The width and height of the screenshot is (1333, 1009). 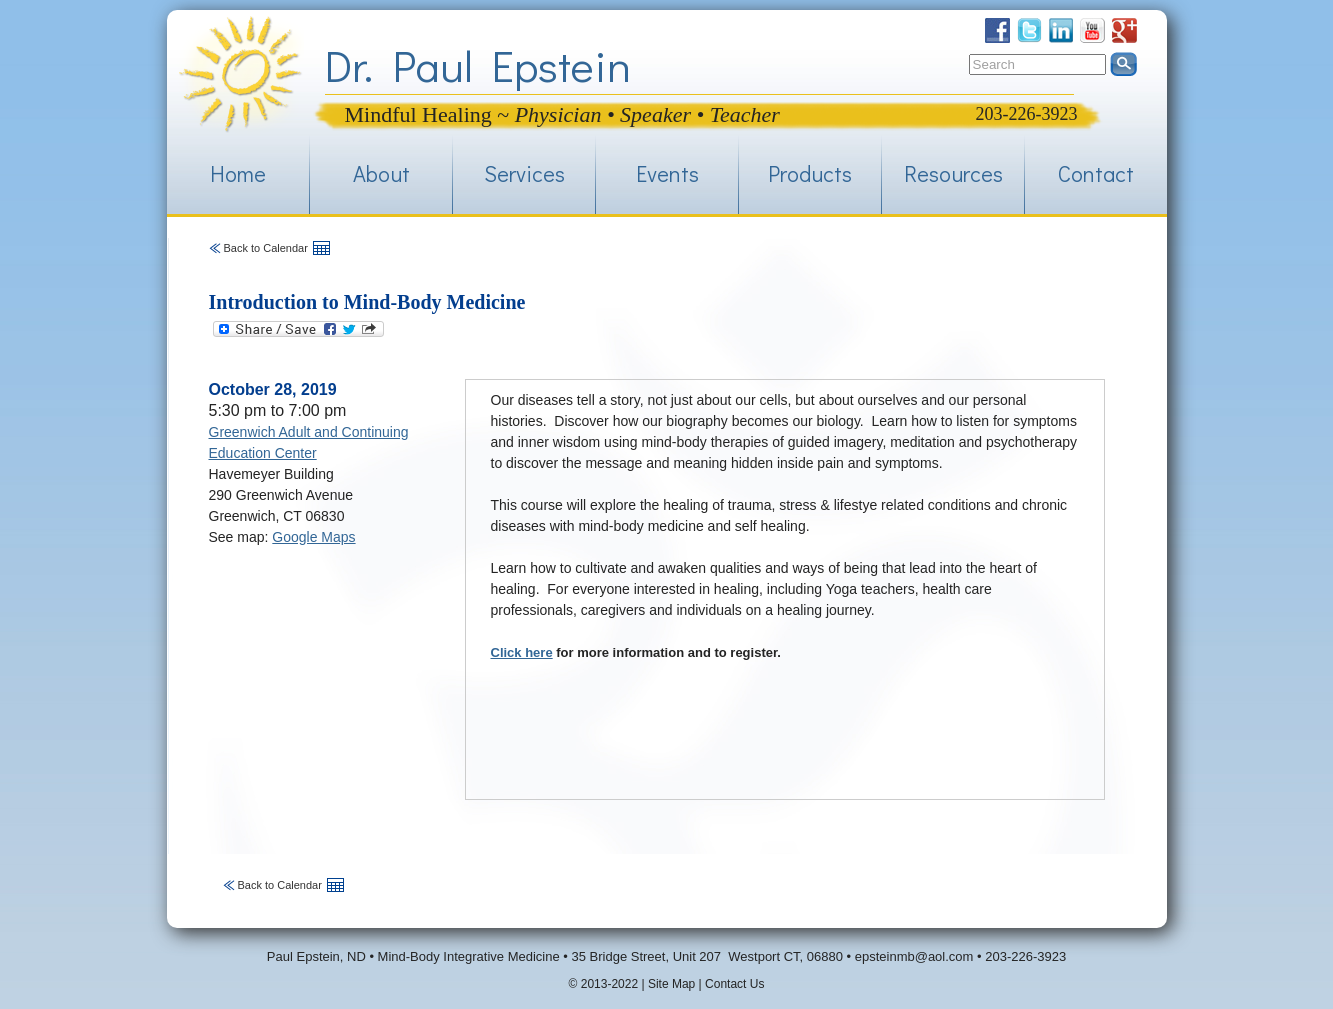 I want to click on Contact Us, so click(x=734, y=984).